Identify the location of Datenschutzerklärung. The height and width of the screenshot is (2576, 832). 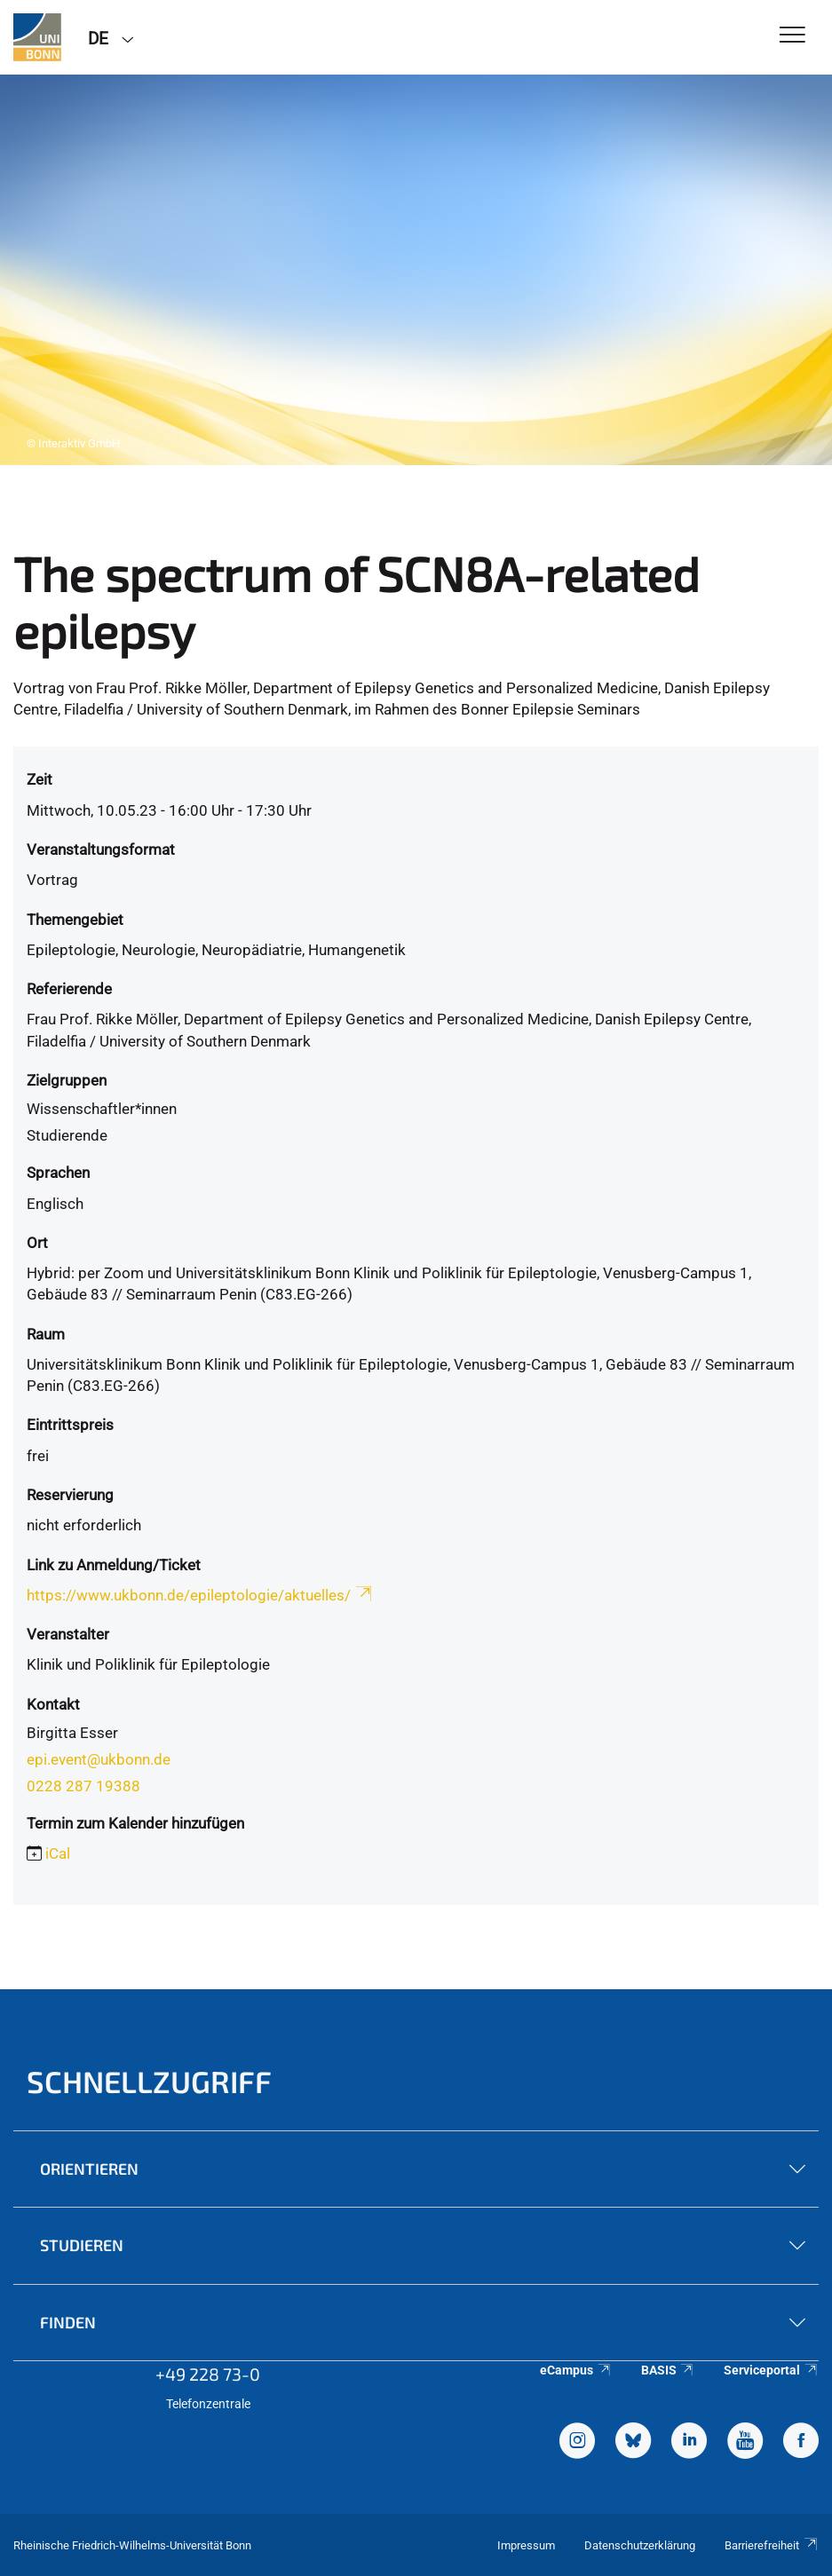
(639, 2545).